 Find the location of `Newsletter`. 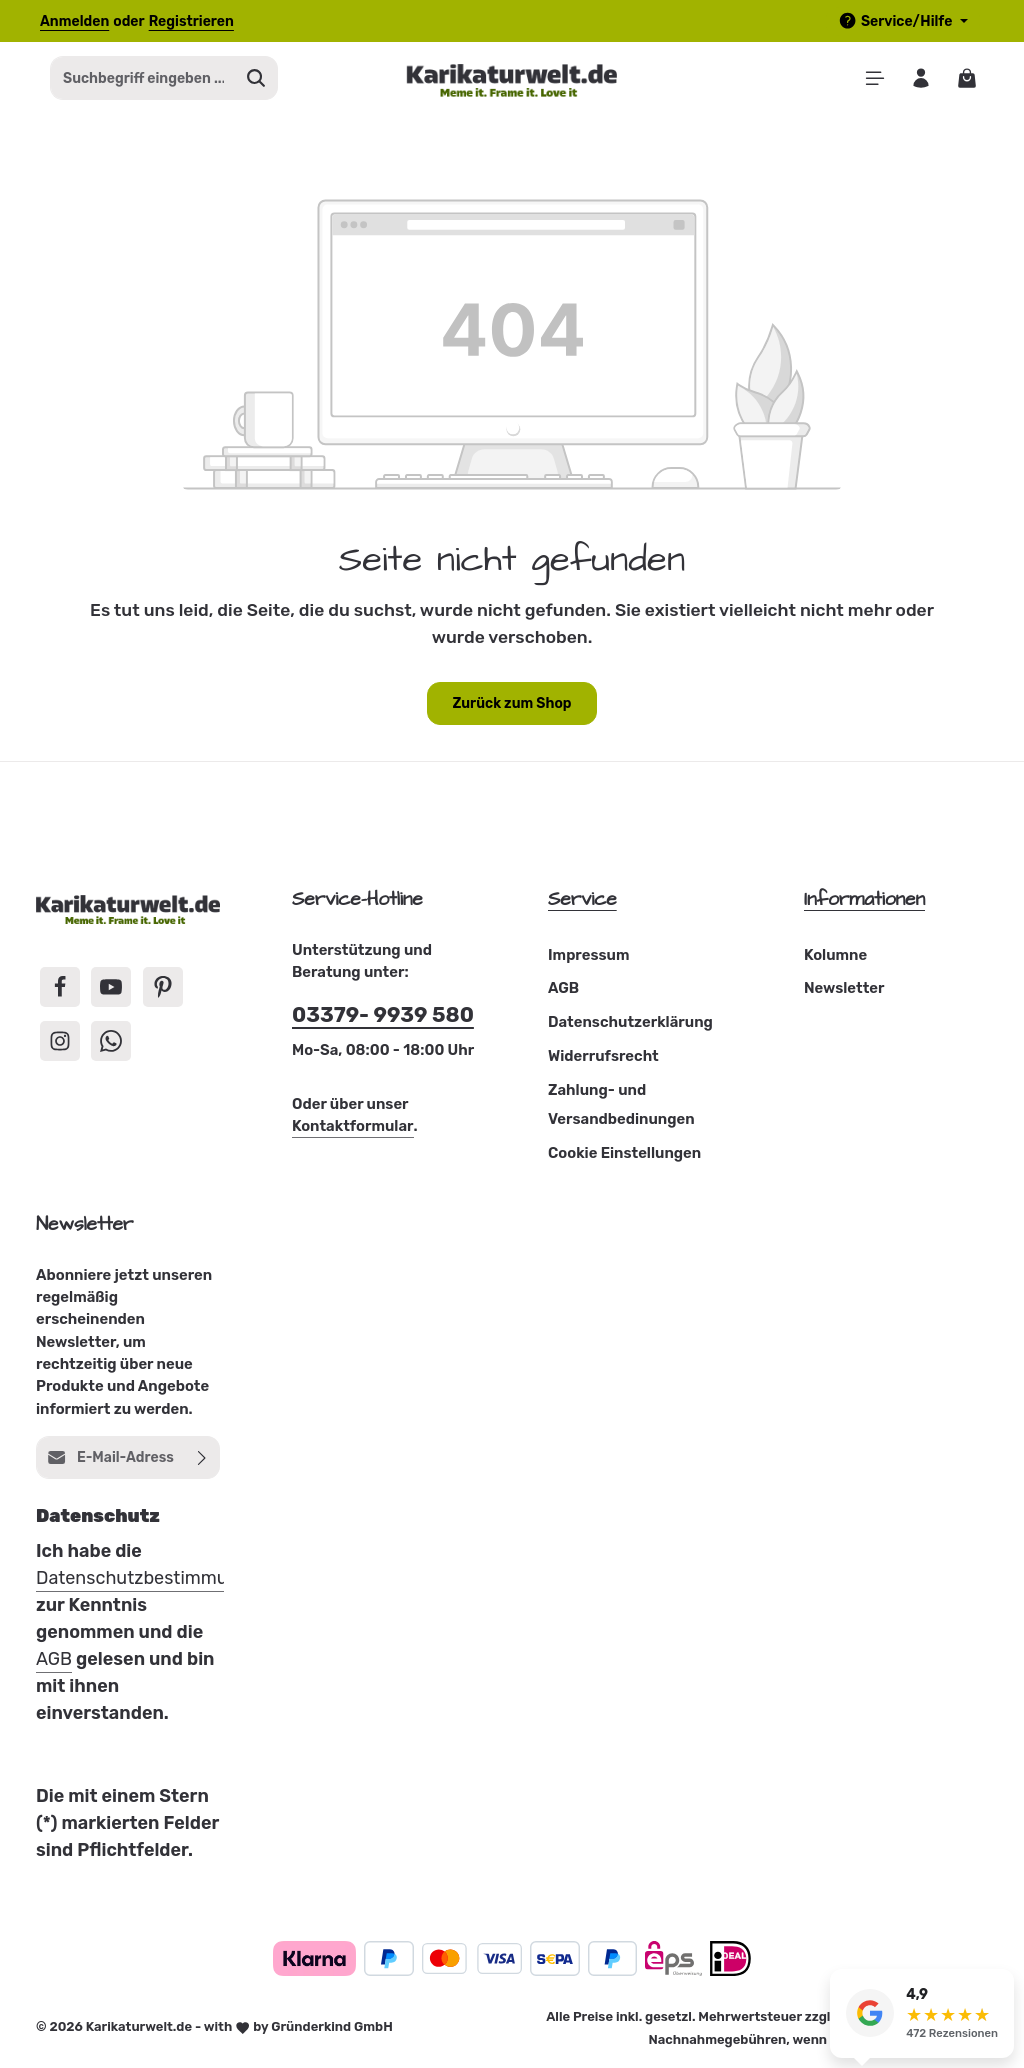

Newsletter is located at coordinates (844, 991).